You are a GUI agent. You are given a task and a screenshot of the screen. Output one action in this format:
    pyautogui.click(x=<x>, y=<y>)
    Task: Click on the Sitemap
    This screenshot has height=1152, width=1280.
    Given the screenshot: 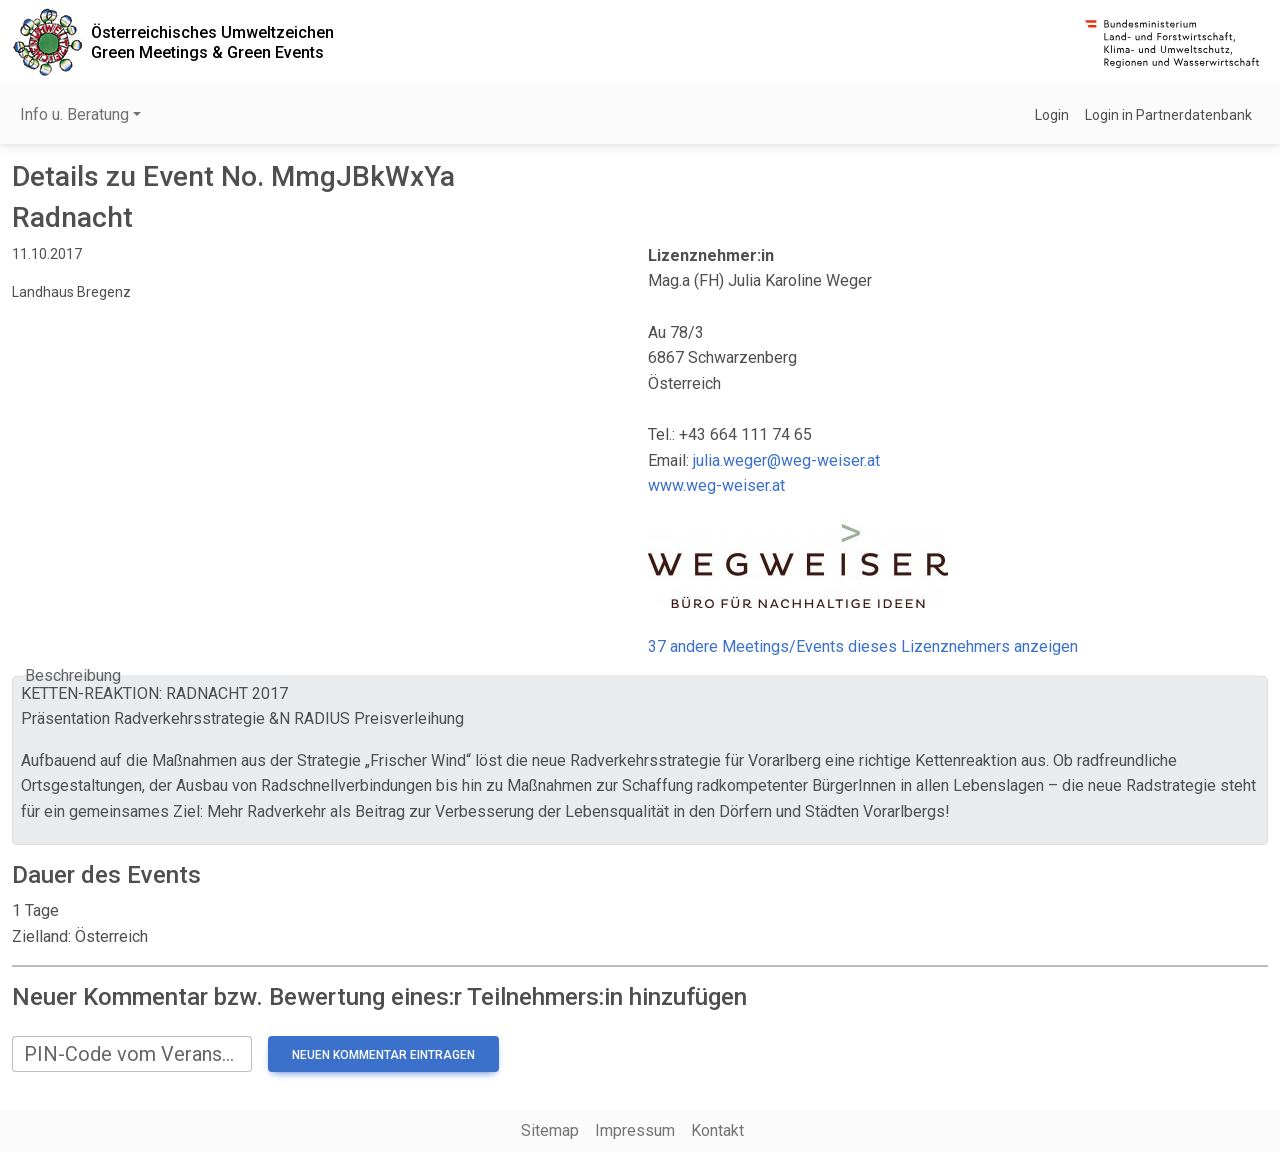 What is the action you would take?
    pyautogui.click(x=550, y=1130)
    